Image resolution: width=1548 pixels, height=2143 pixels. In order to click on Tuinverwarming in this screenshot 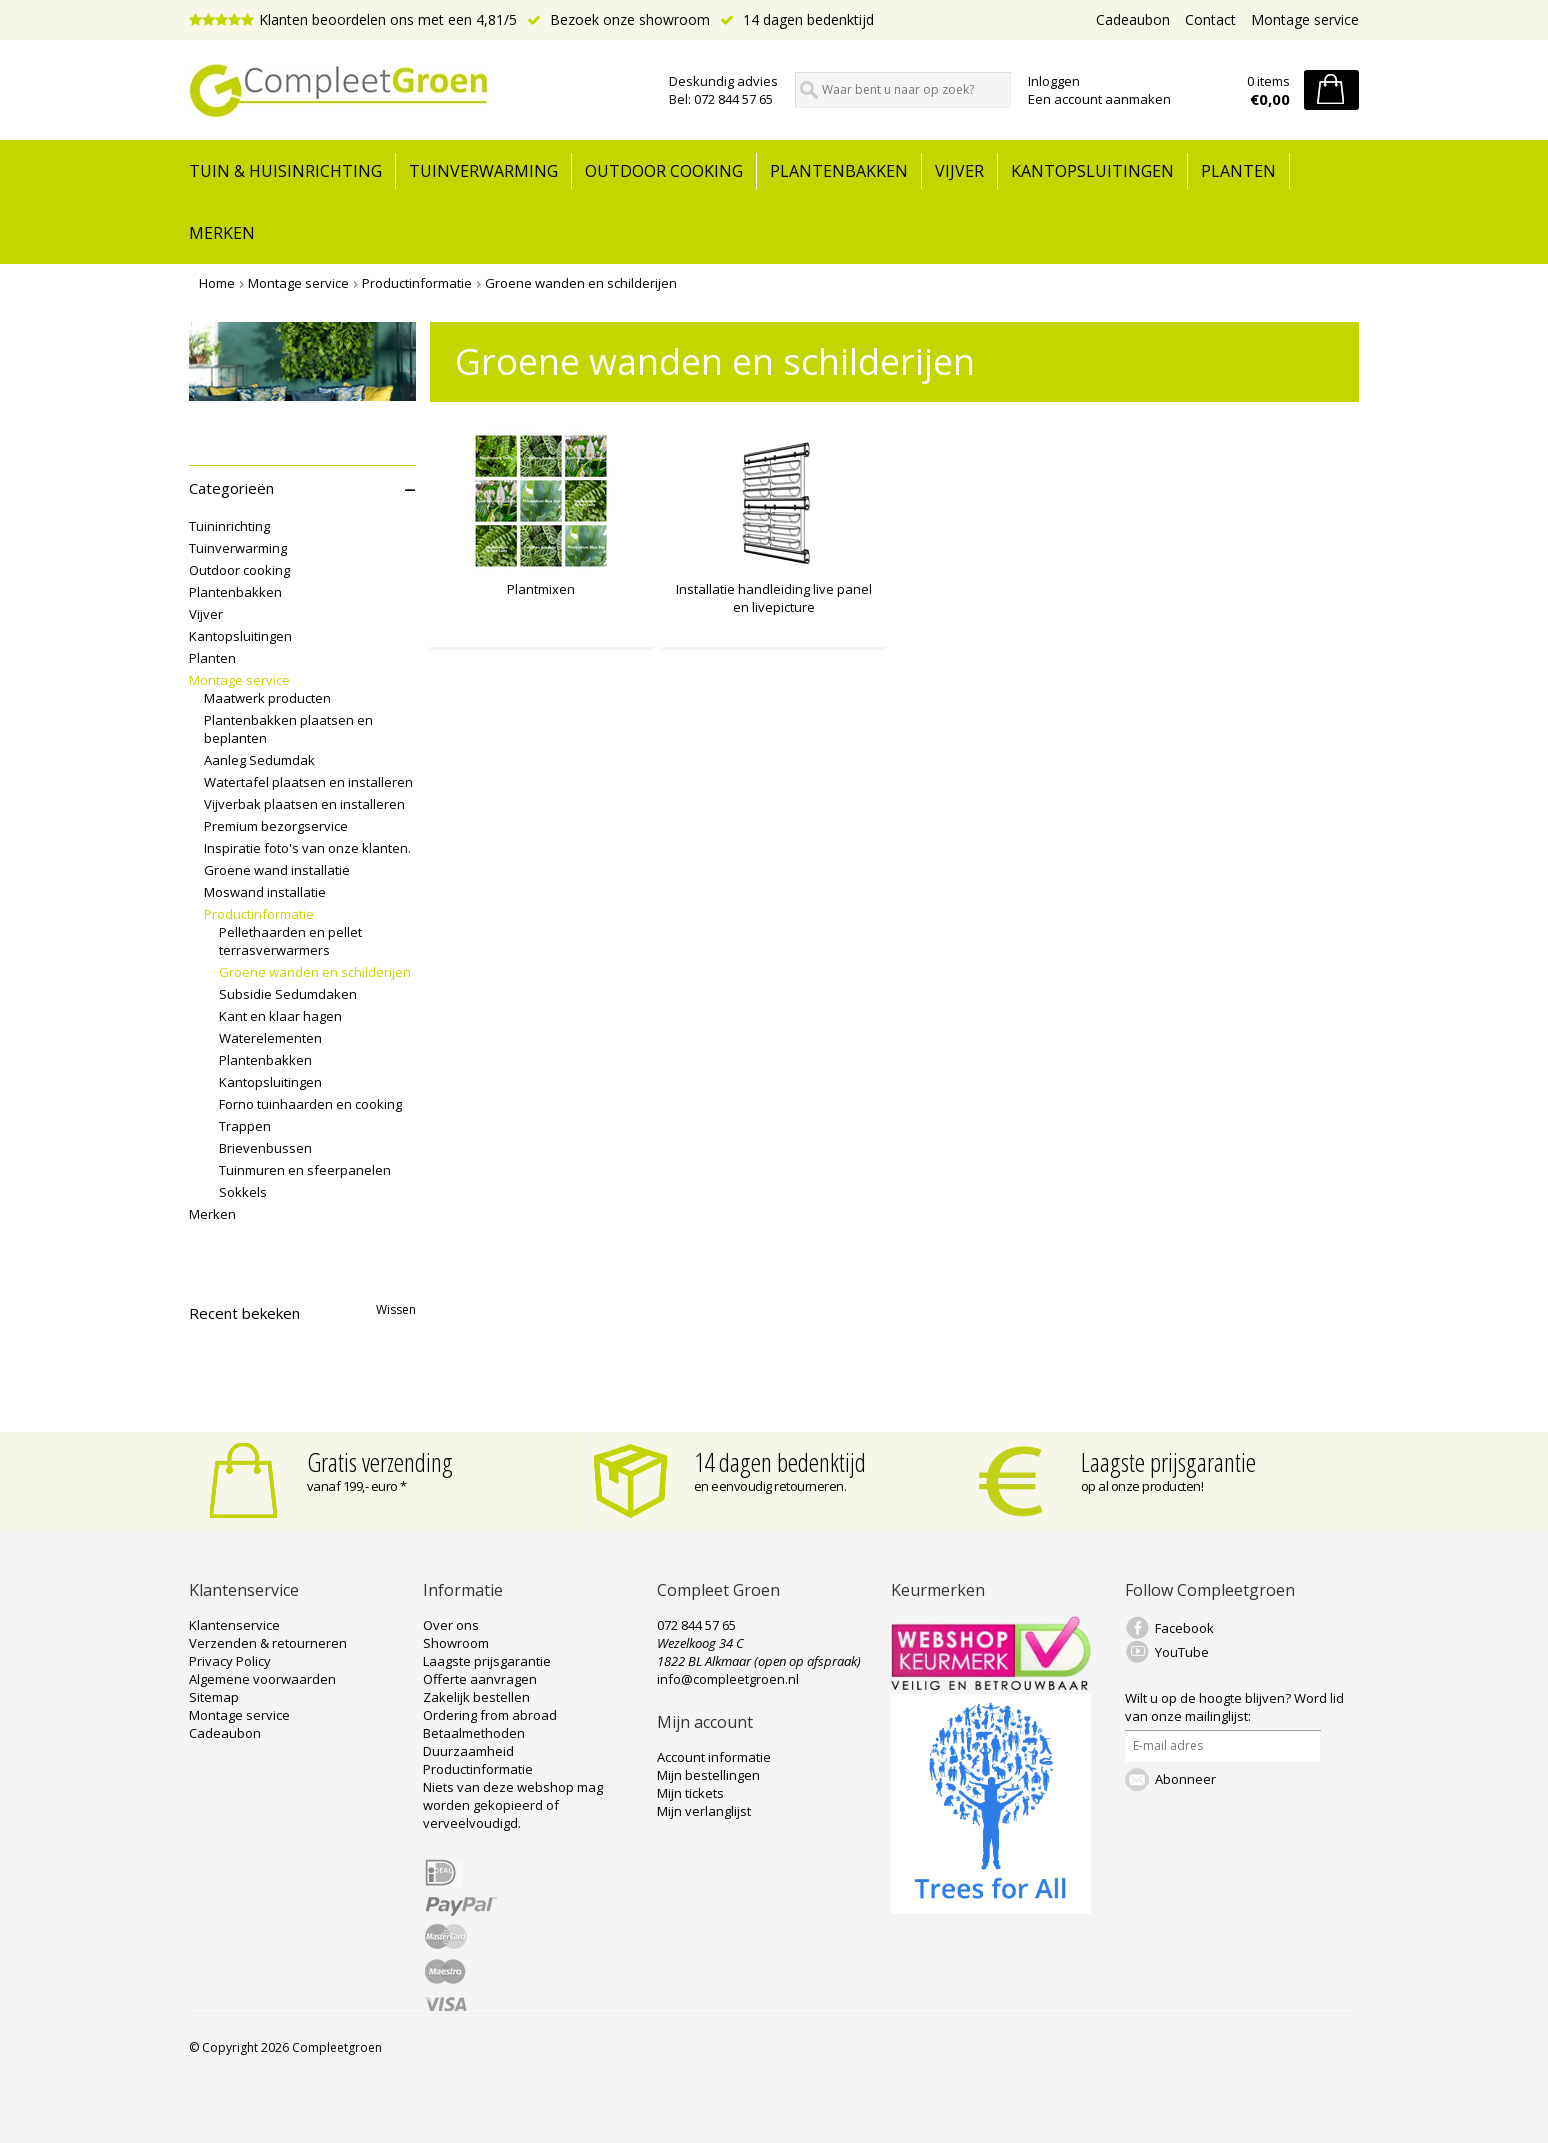, I will do `click(483, 171)`.